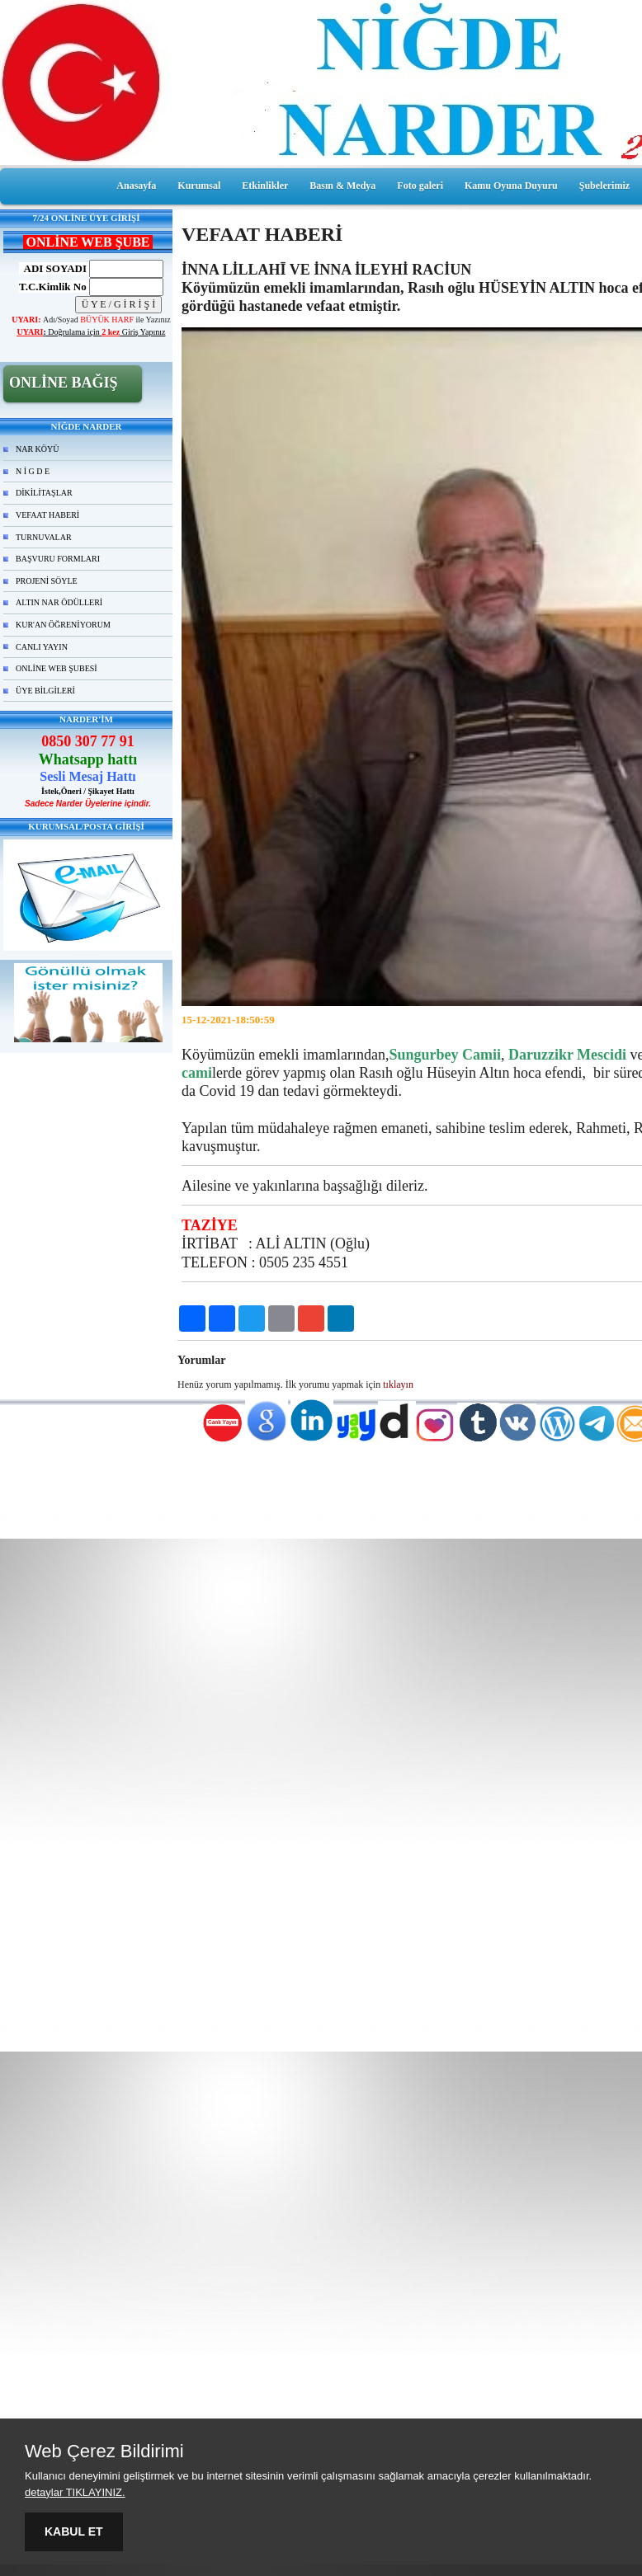 The image size is (642, 2576). What do you see at coordinates (47, 514) in the screenshot?
I see `VEFAAT HABERİ` at bounding box center [47, 514].